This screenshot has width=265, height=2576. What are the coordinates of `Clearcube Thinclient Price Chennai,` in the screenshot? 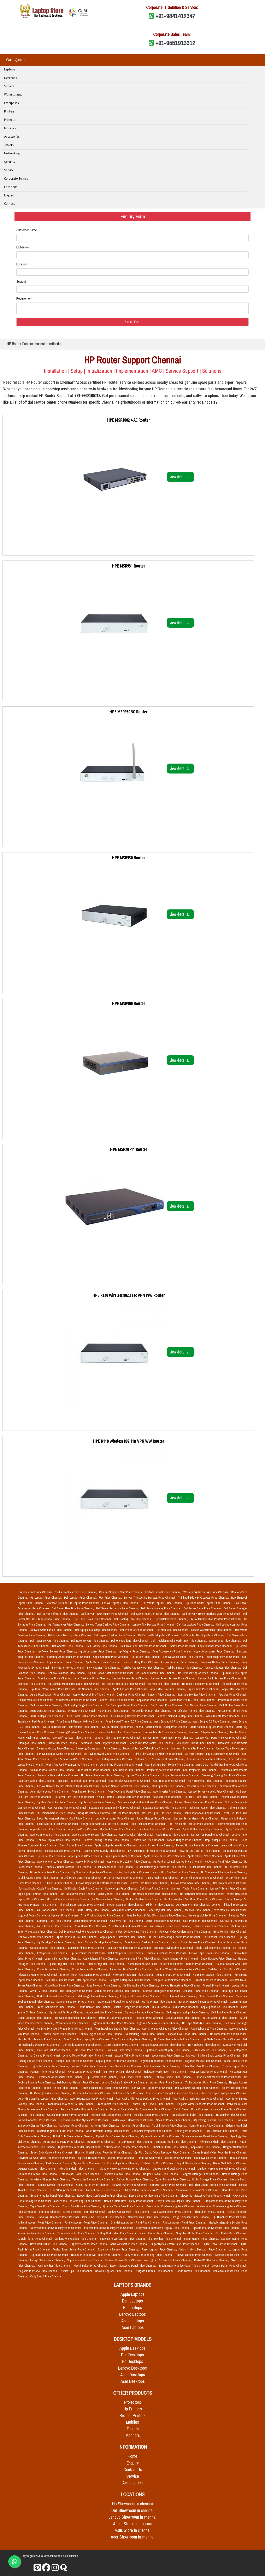 It's located at (104, 2217).